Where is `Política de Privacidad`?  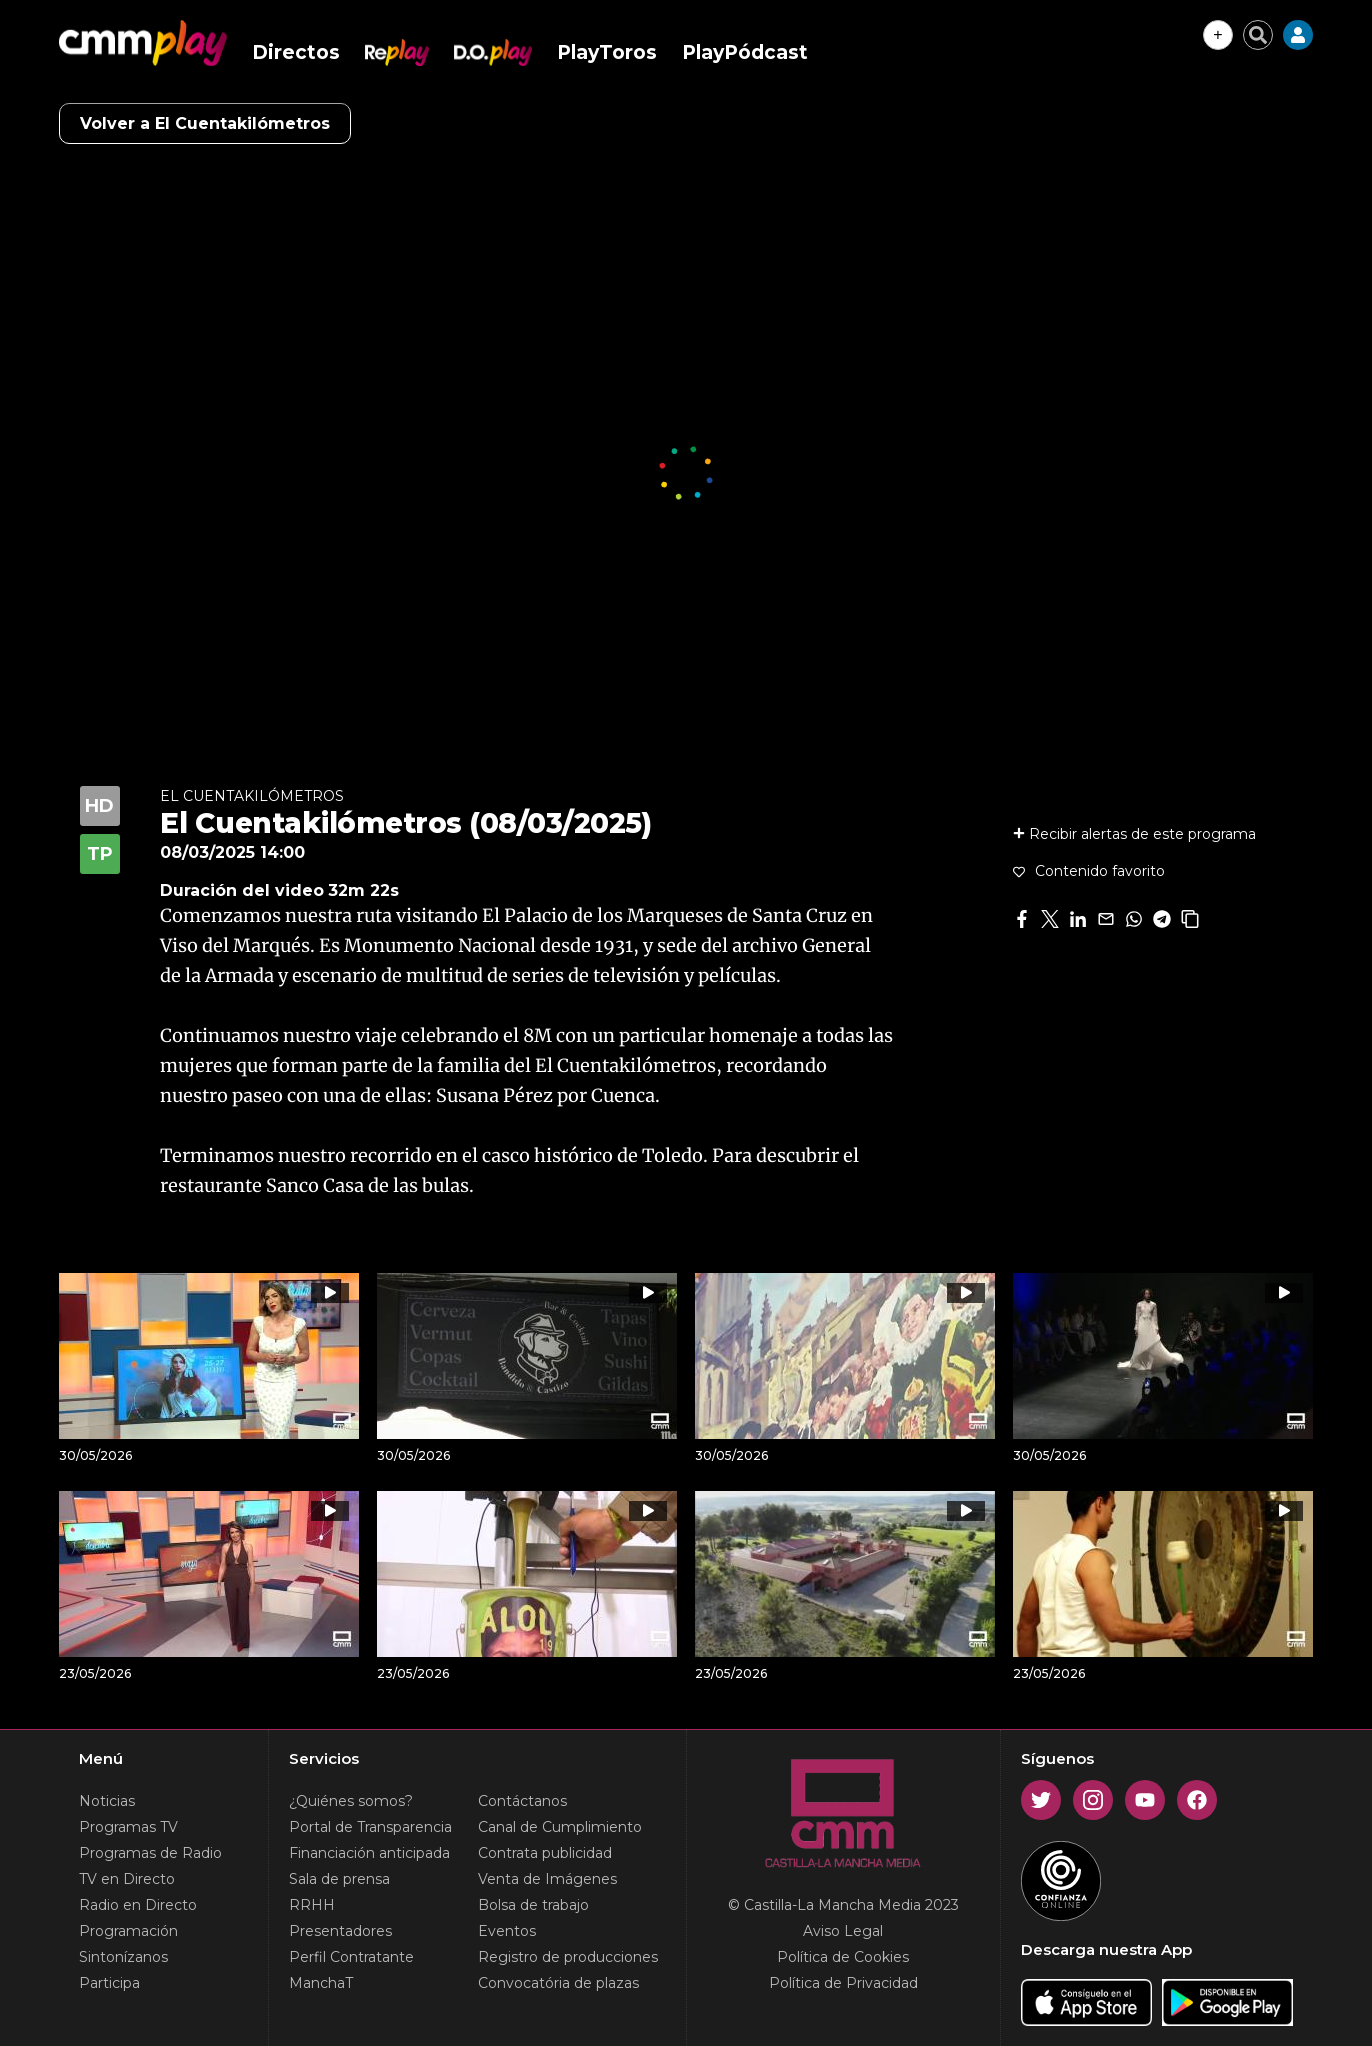 Política de Privacidad is located at coordinates (843, 1983).